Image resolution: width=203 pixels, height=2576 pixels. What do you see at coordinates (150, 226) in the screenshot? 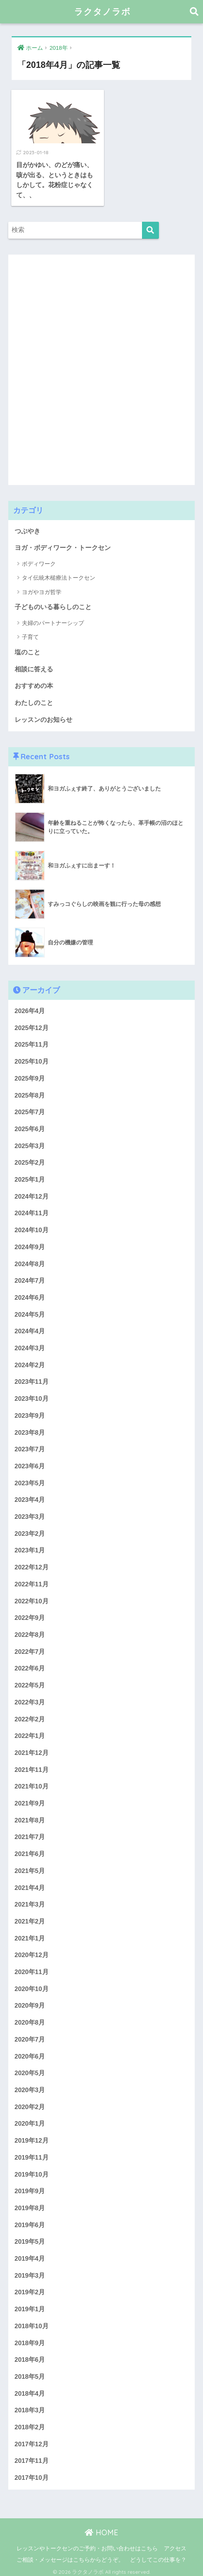
I see `[検索]` at bounding box center [150, 226].